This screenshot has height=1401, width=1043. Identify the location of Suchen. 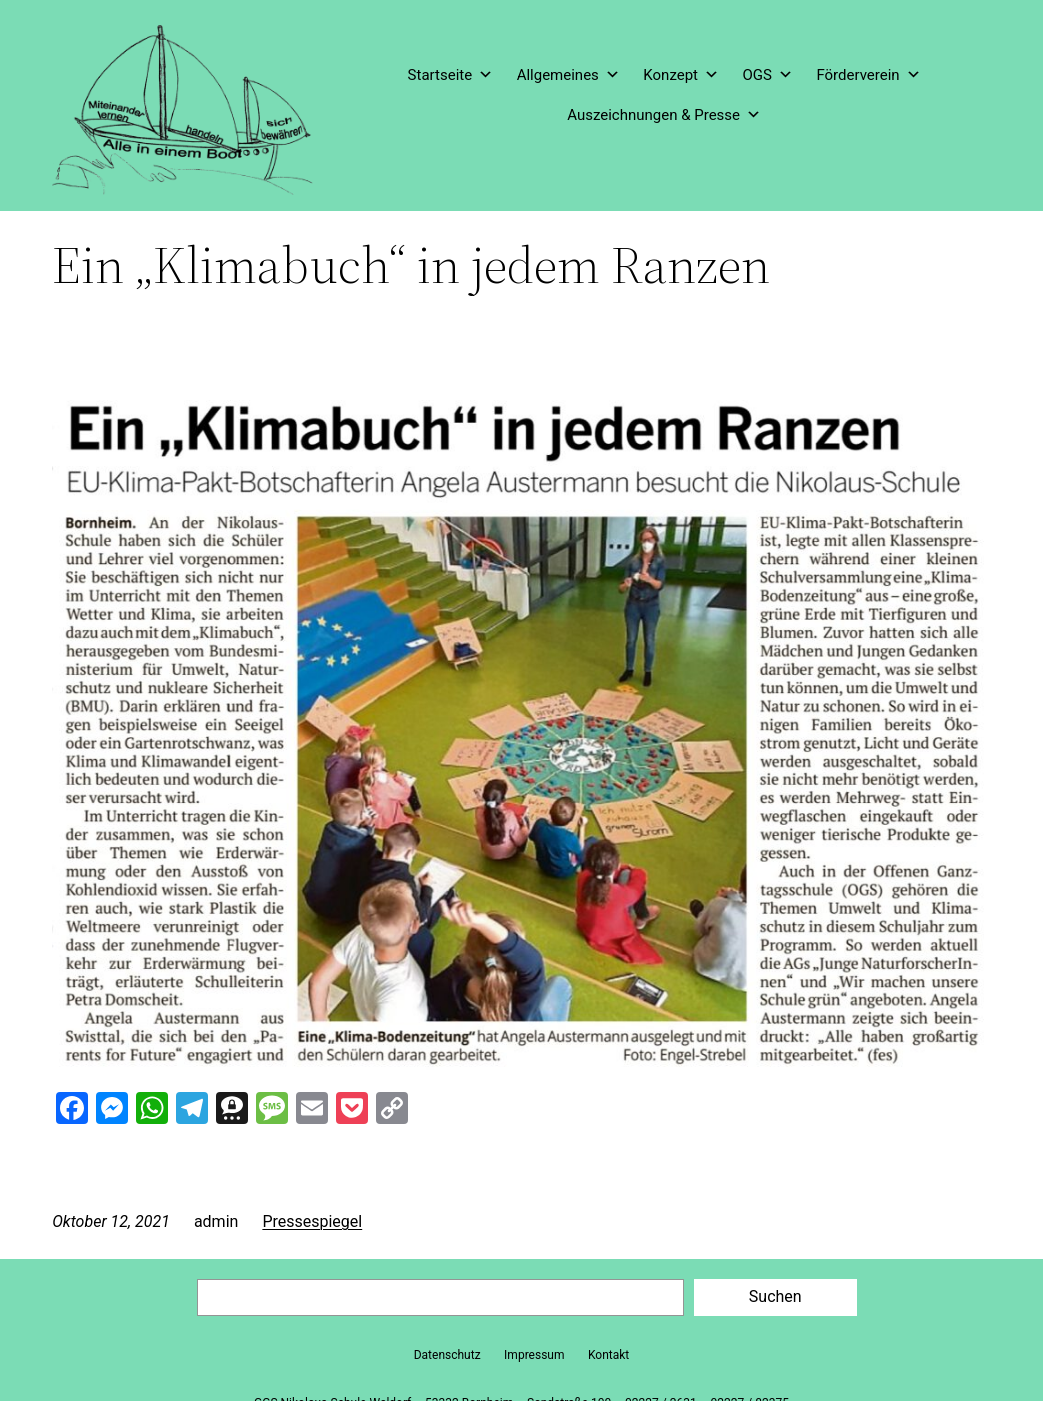
(775, 1296).